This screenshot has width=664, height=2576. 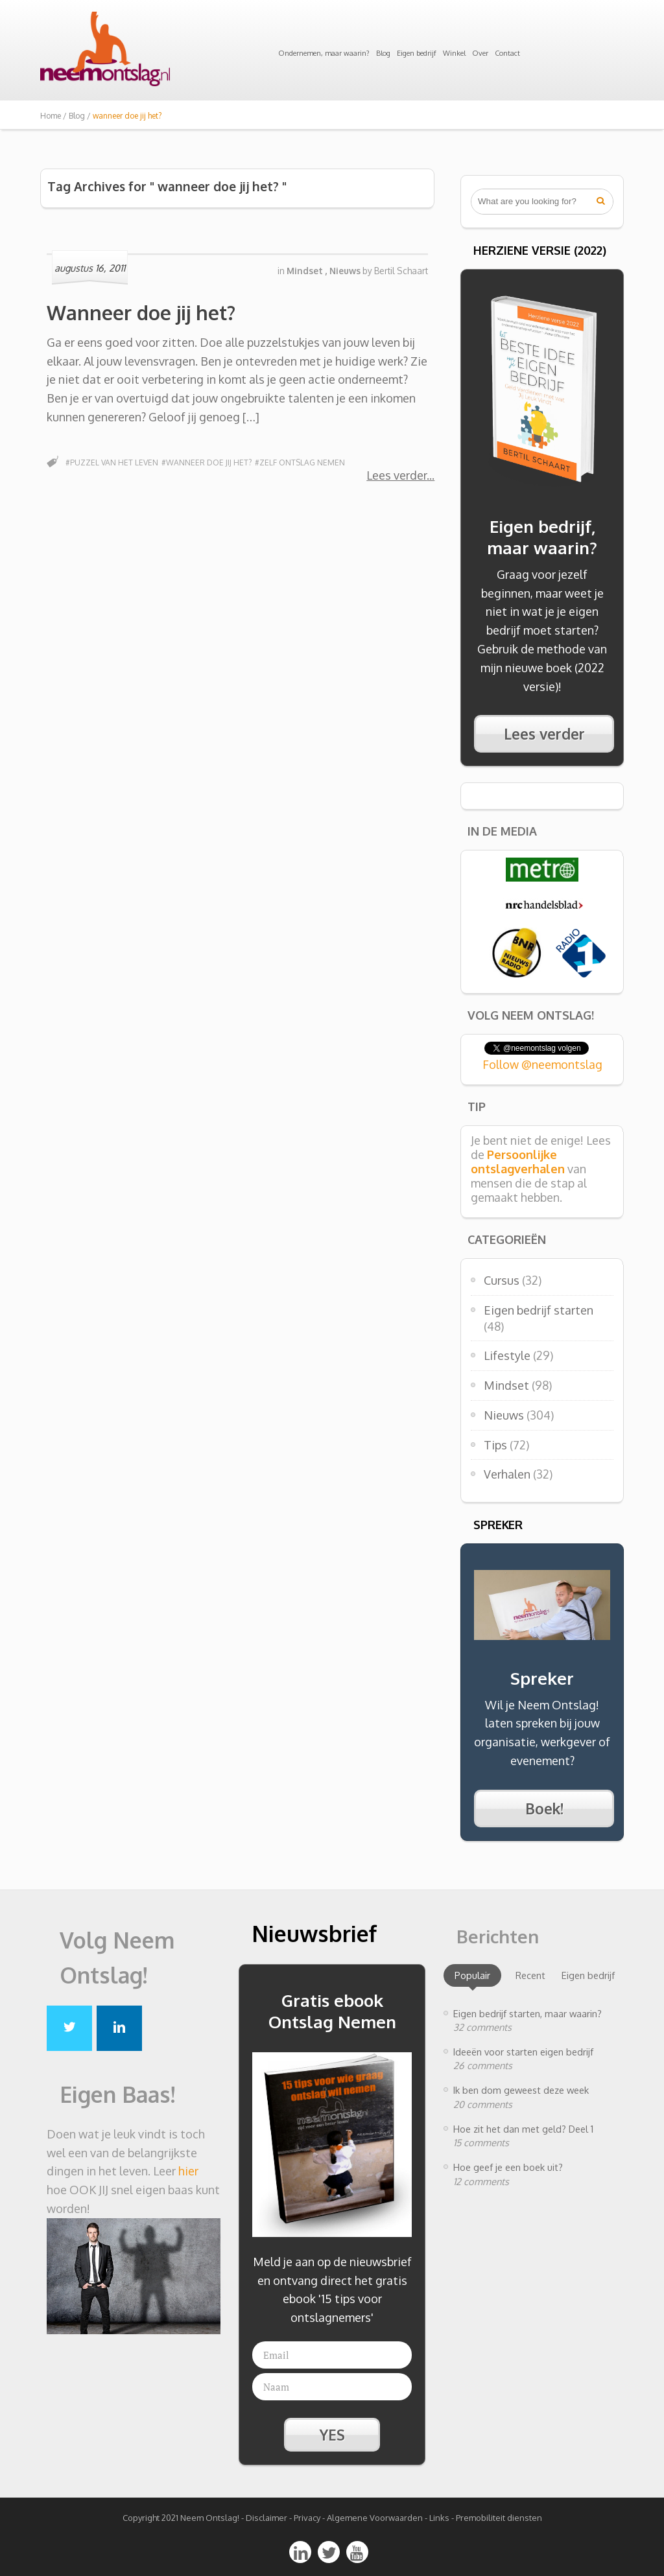 What do you see at coordinates (504, 1415) in the screenshot?
I see `Nieuws` at bounding box center [504, 1415].